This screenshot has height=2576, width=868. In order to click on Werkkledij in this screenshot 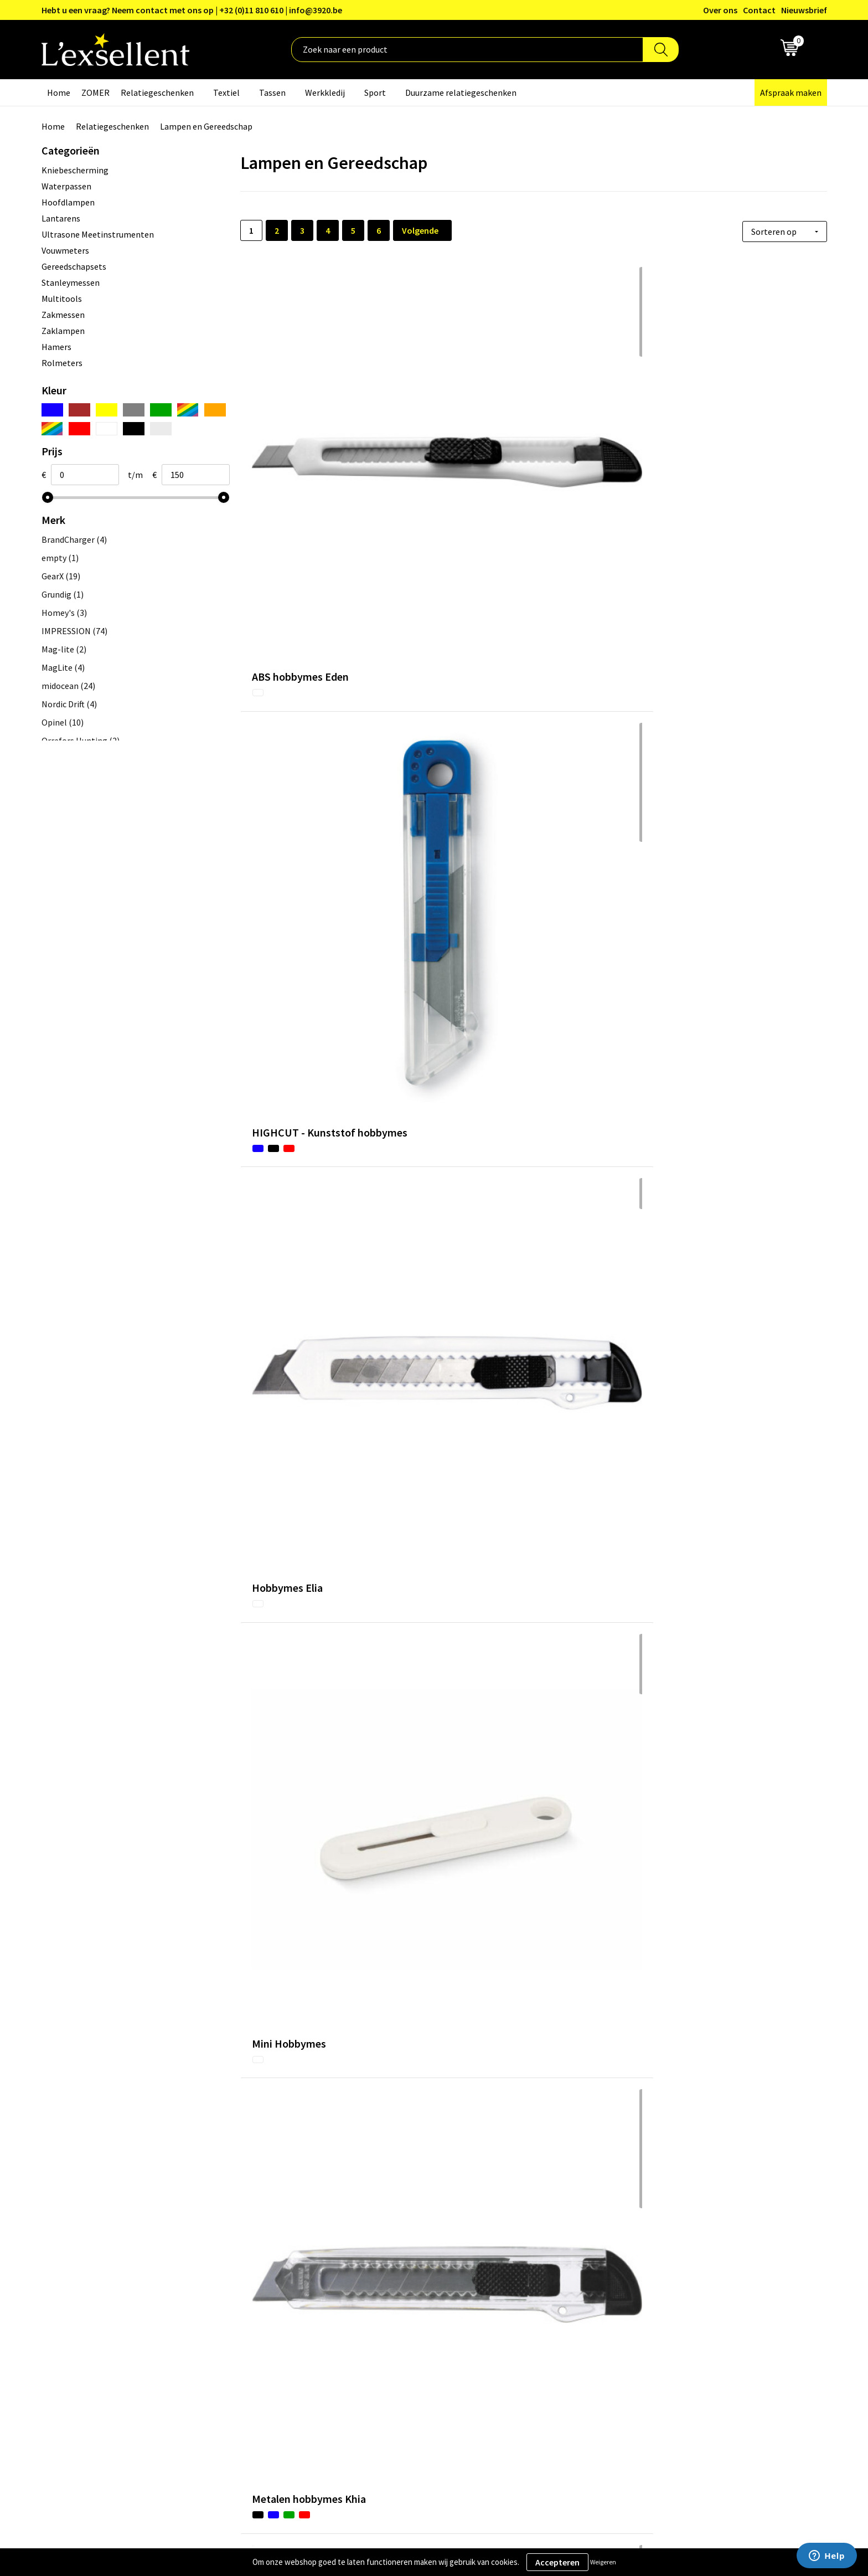, I will do `click(325, 92)`.